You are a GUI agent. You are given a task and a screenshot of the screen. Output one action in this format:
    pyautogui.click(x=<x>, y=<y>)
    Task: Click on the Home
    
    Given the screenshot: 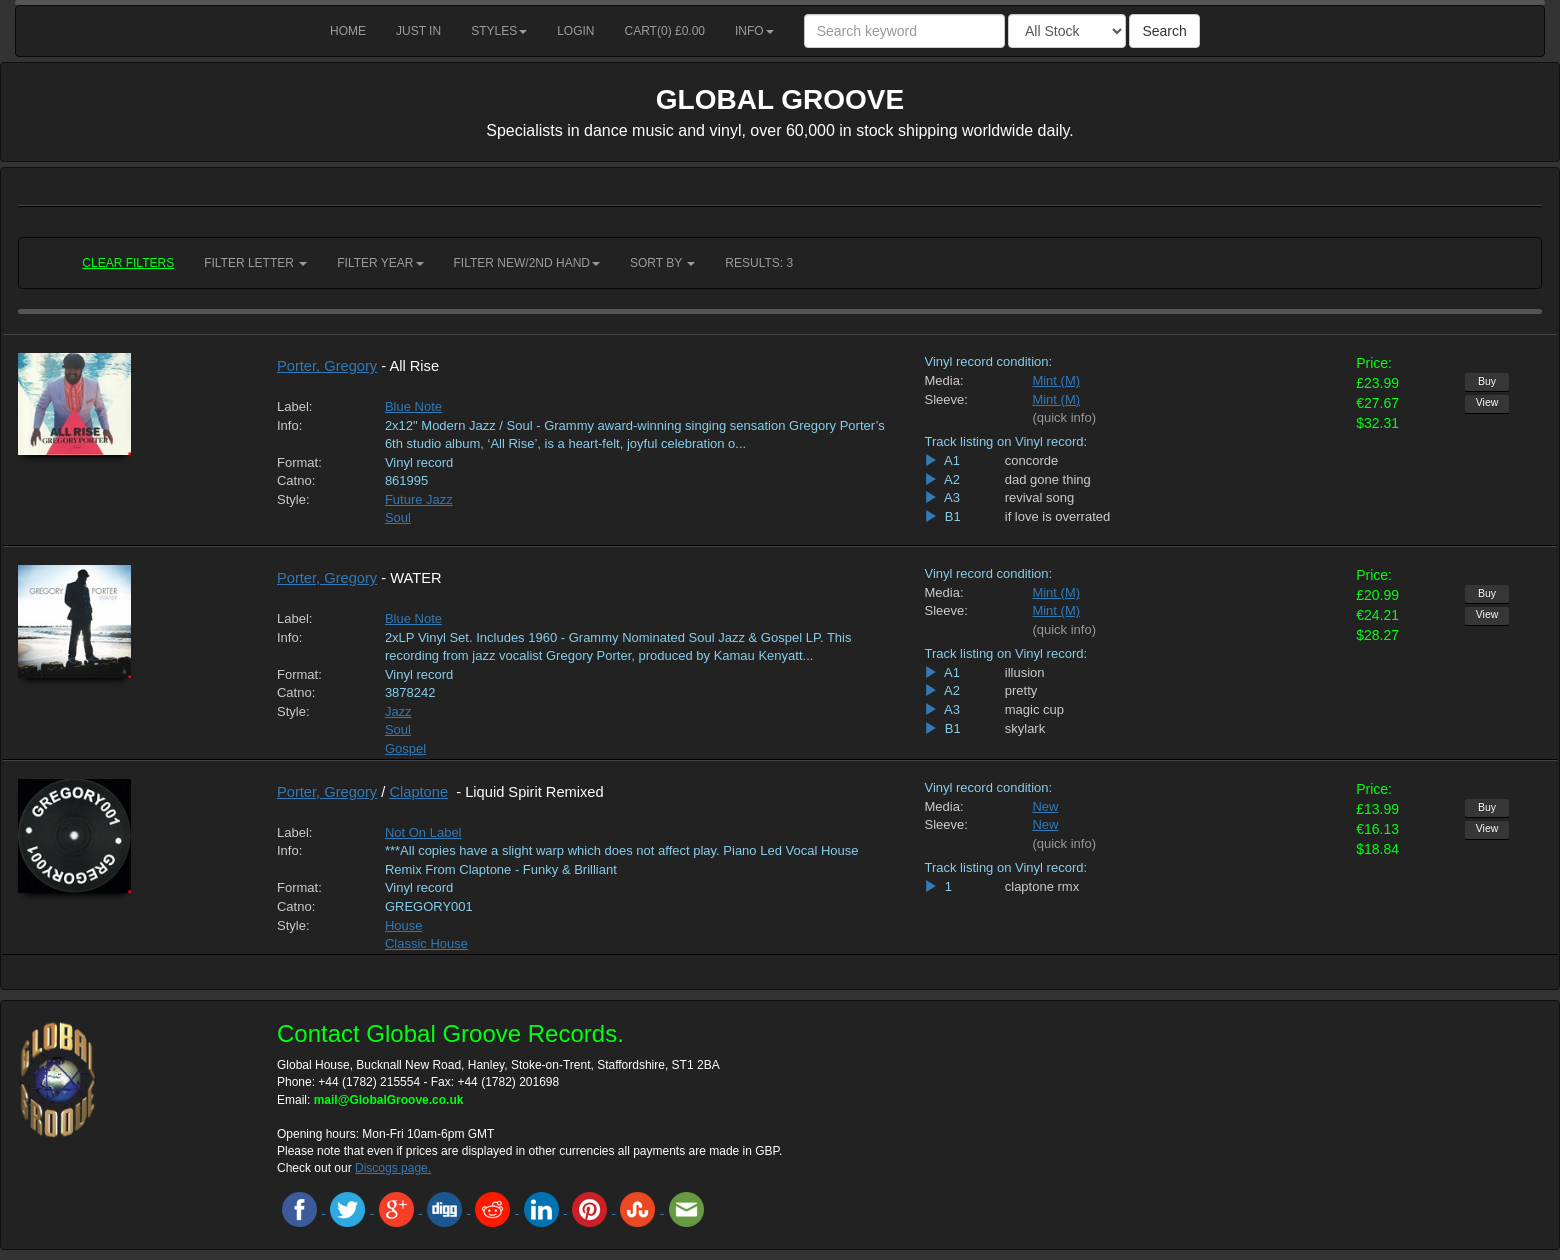 What is the action you would take?
    pyautogui.click(x=348, y=31)
    